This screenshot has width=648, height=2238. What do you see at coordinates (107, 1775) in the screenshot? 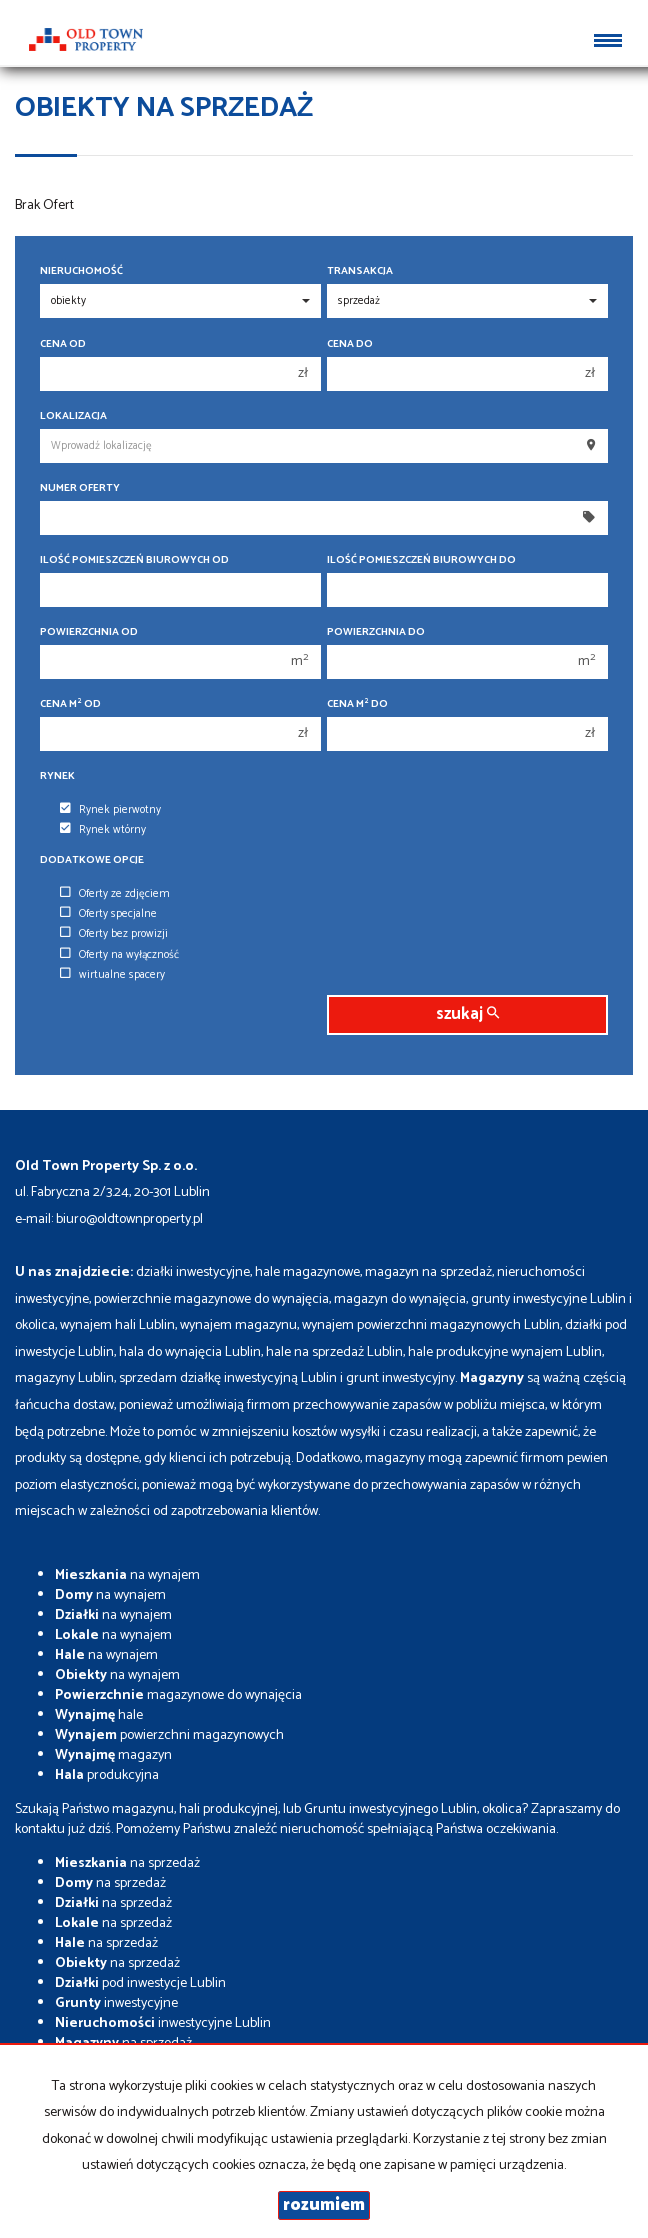
I see `produkcyjna` at bounding box center [107, 1775].